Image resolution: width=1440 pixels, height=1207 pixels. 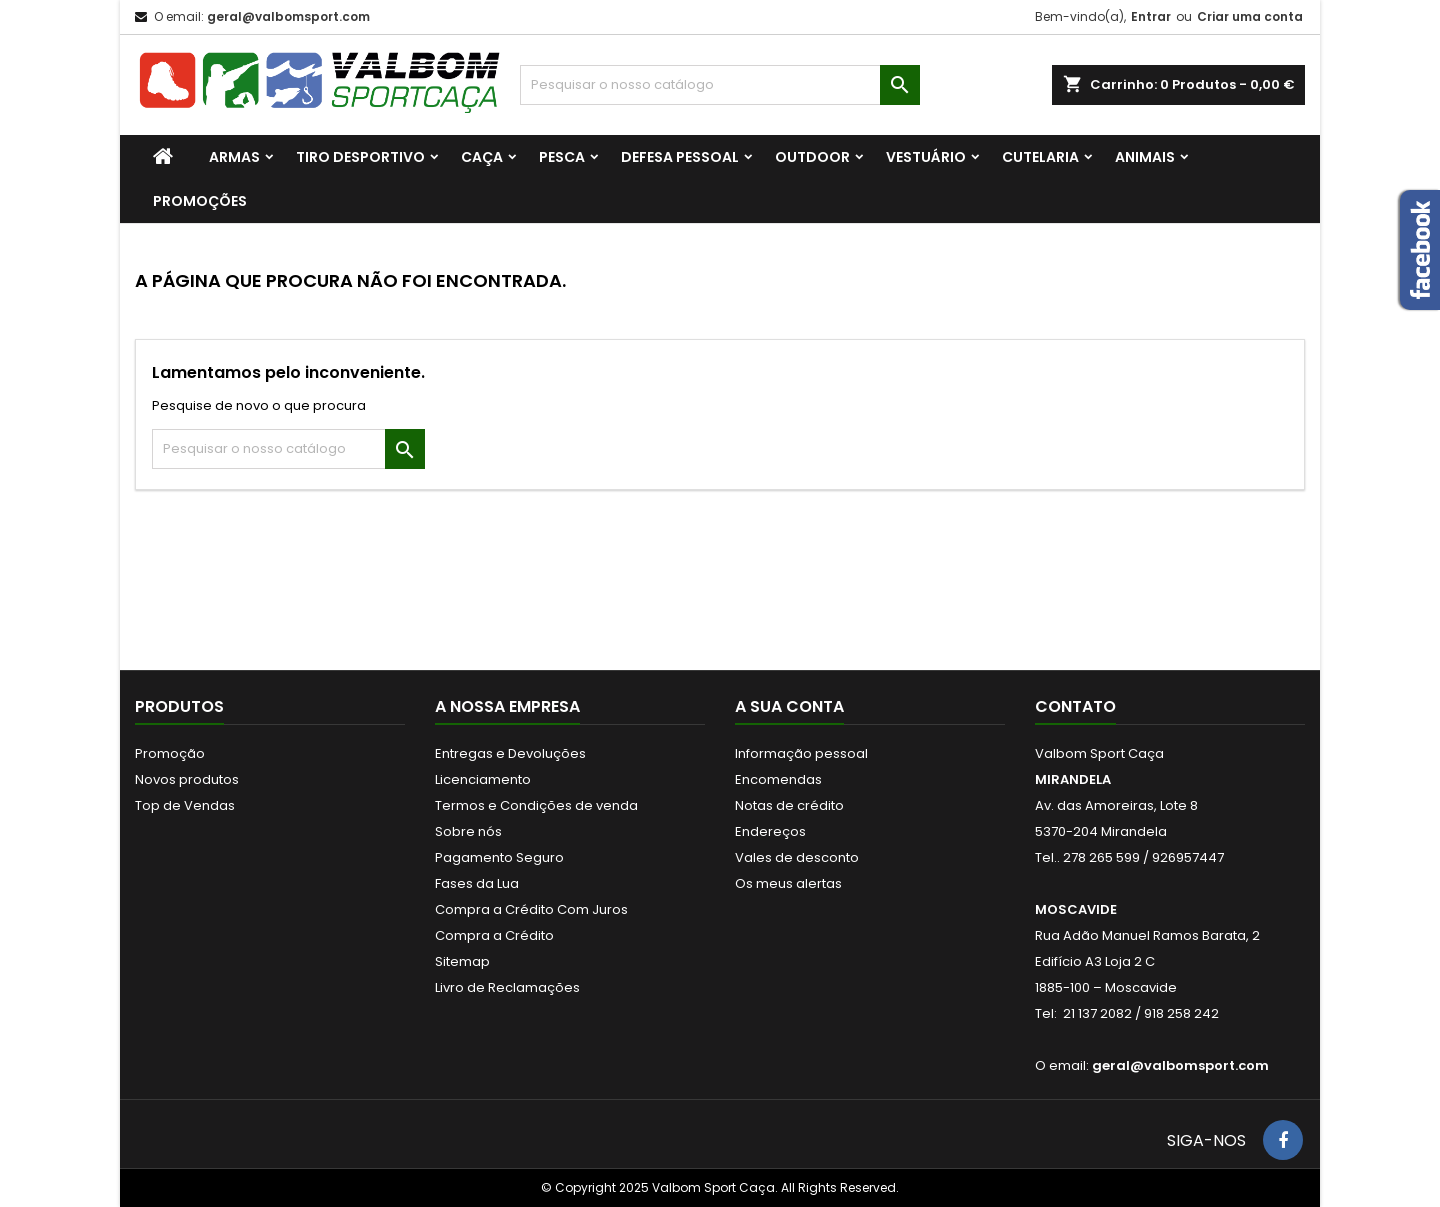 What do you see at coordinates (185, 805) in the screenshot?
I see `Top de Vendas` at bounding box center [185, 805].